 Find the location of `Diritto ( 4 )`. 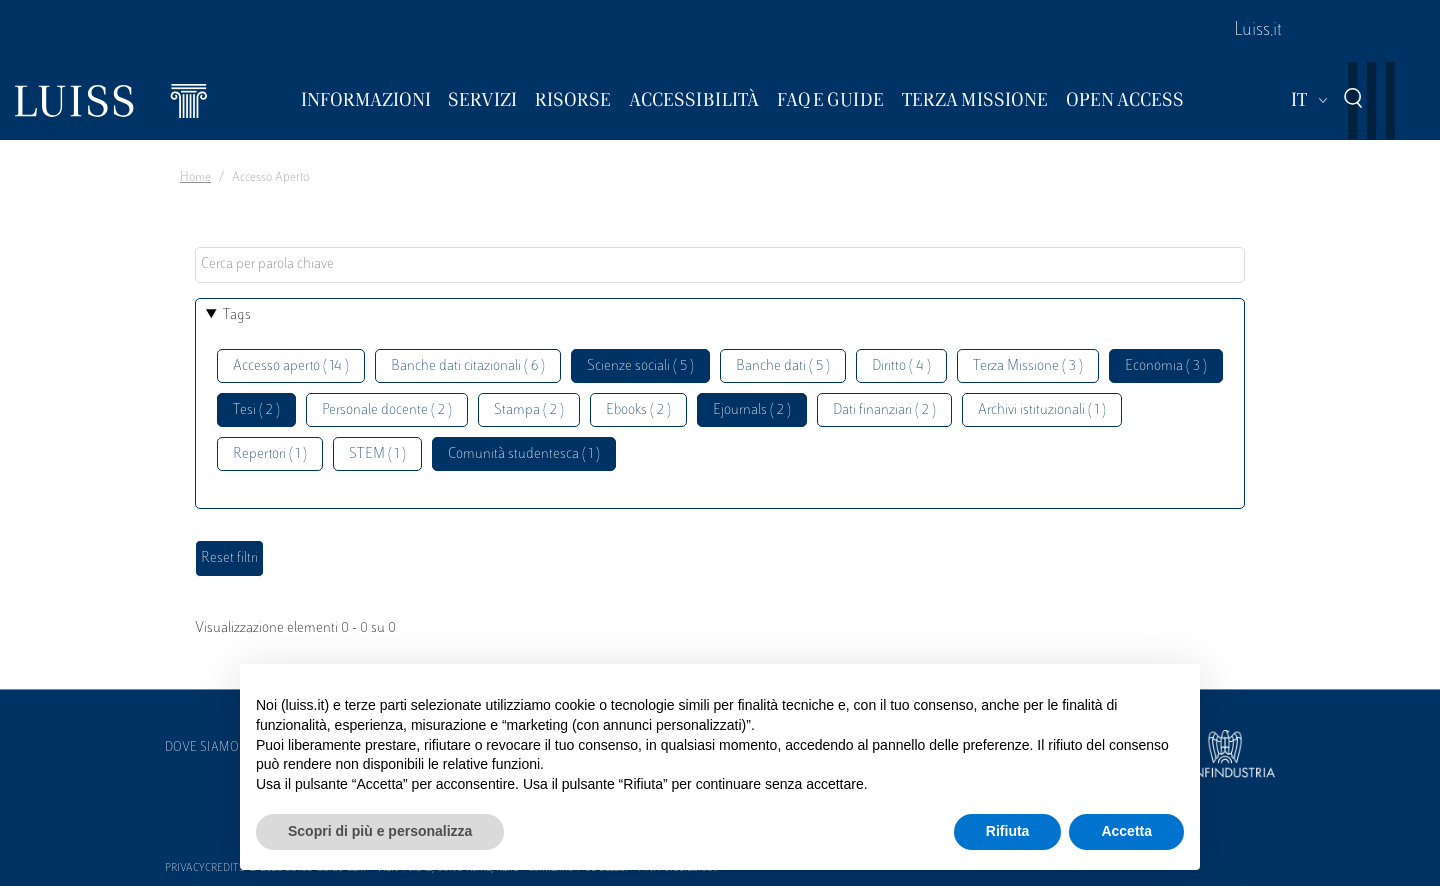

Diritto ( 4 ) is located at coordinates (901, 366).